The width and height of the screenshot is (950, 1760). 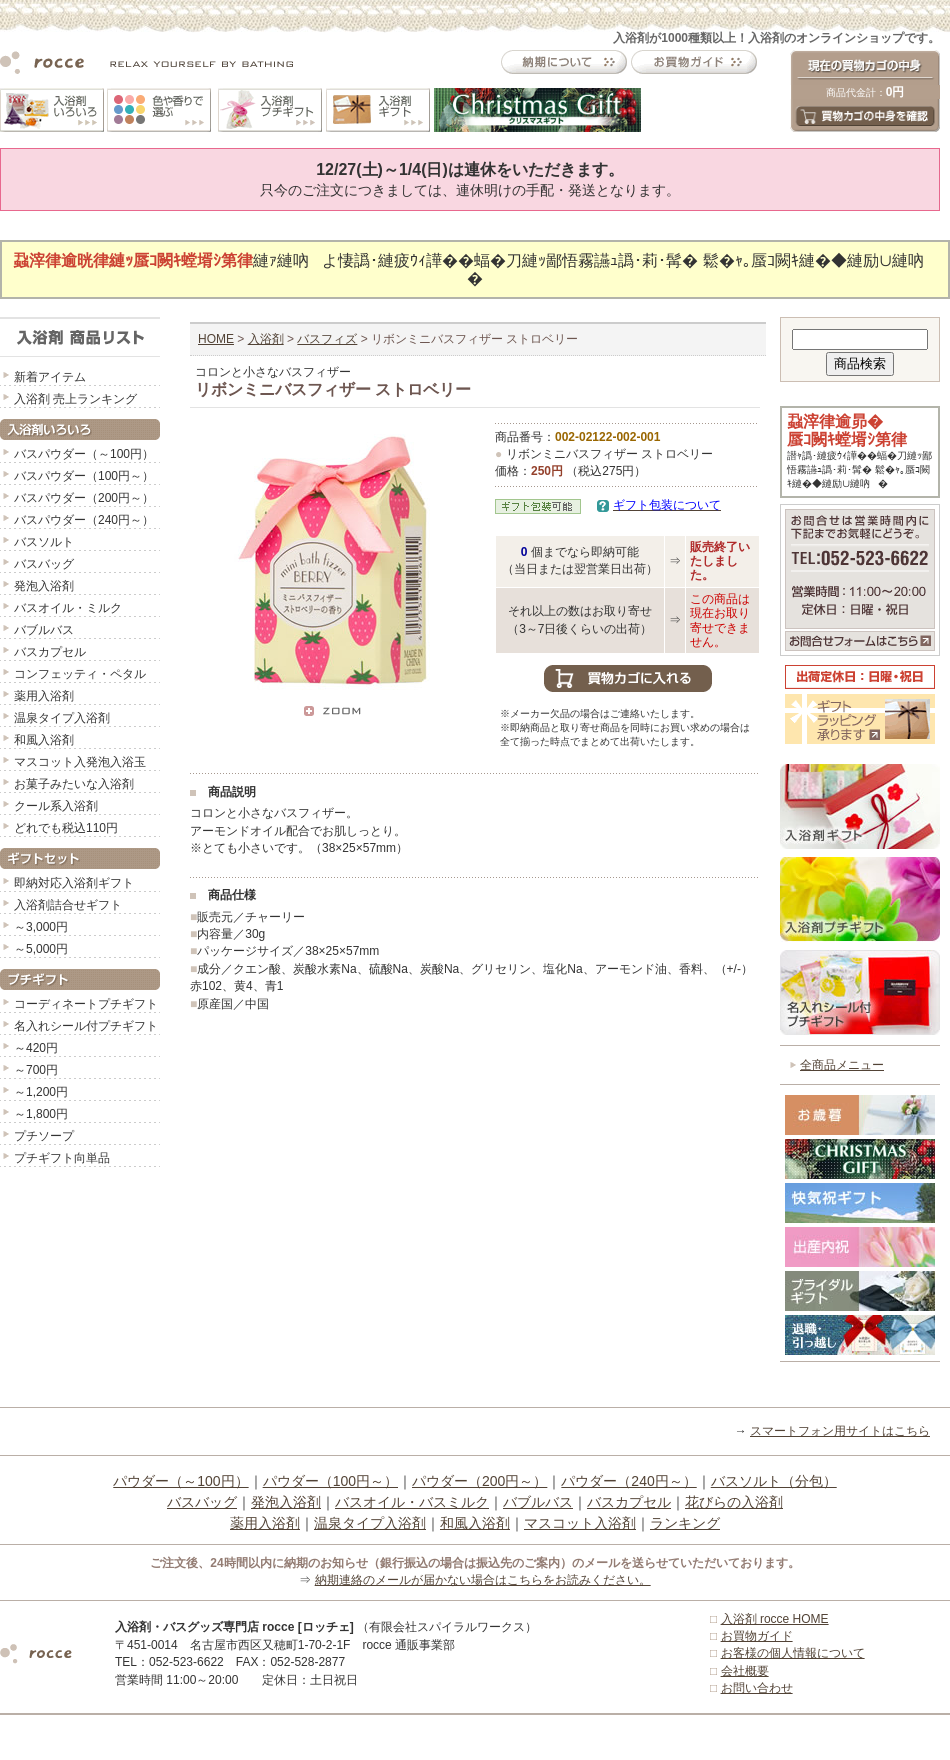 What do you see at coordinates (84, 498) in the screenshot?
I see `バスパウダー（200円～）` at bounding box center [84, 498].